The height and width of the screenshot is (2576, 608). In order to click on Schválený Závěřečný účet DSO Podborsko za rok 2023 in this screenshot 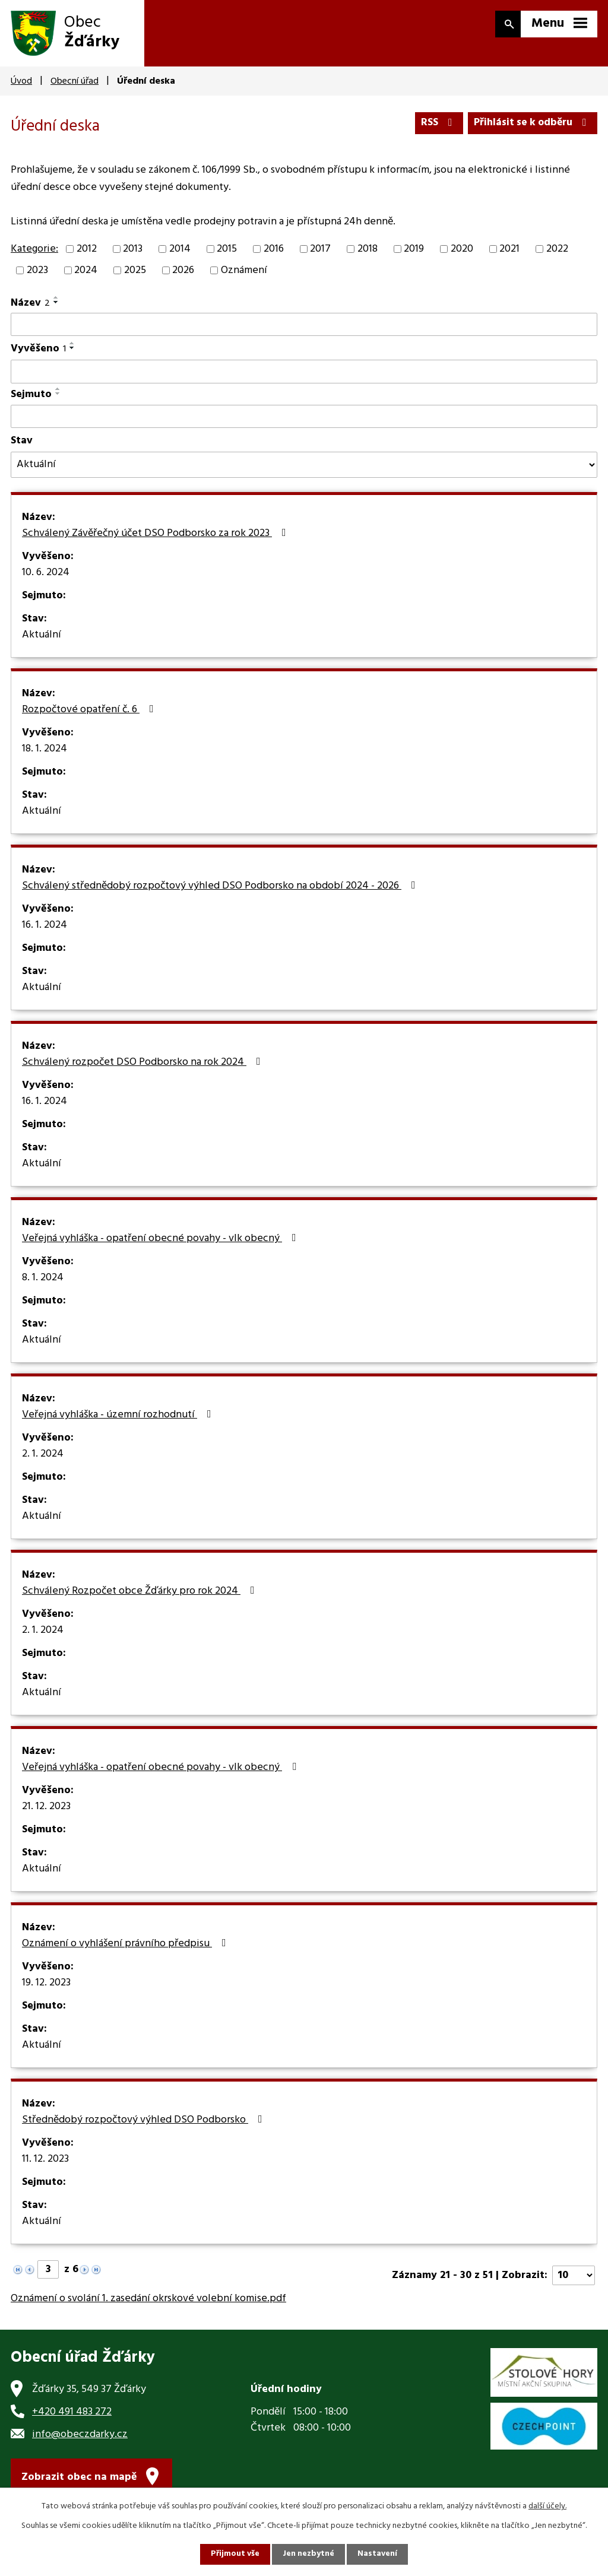, I will do `click(156, 538)`.